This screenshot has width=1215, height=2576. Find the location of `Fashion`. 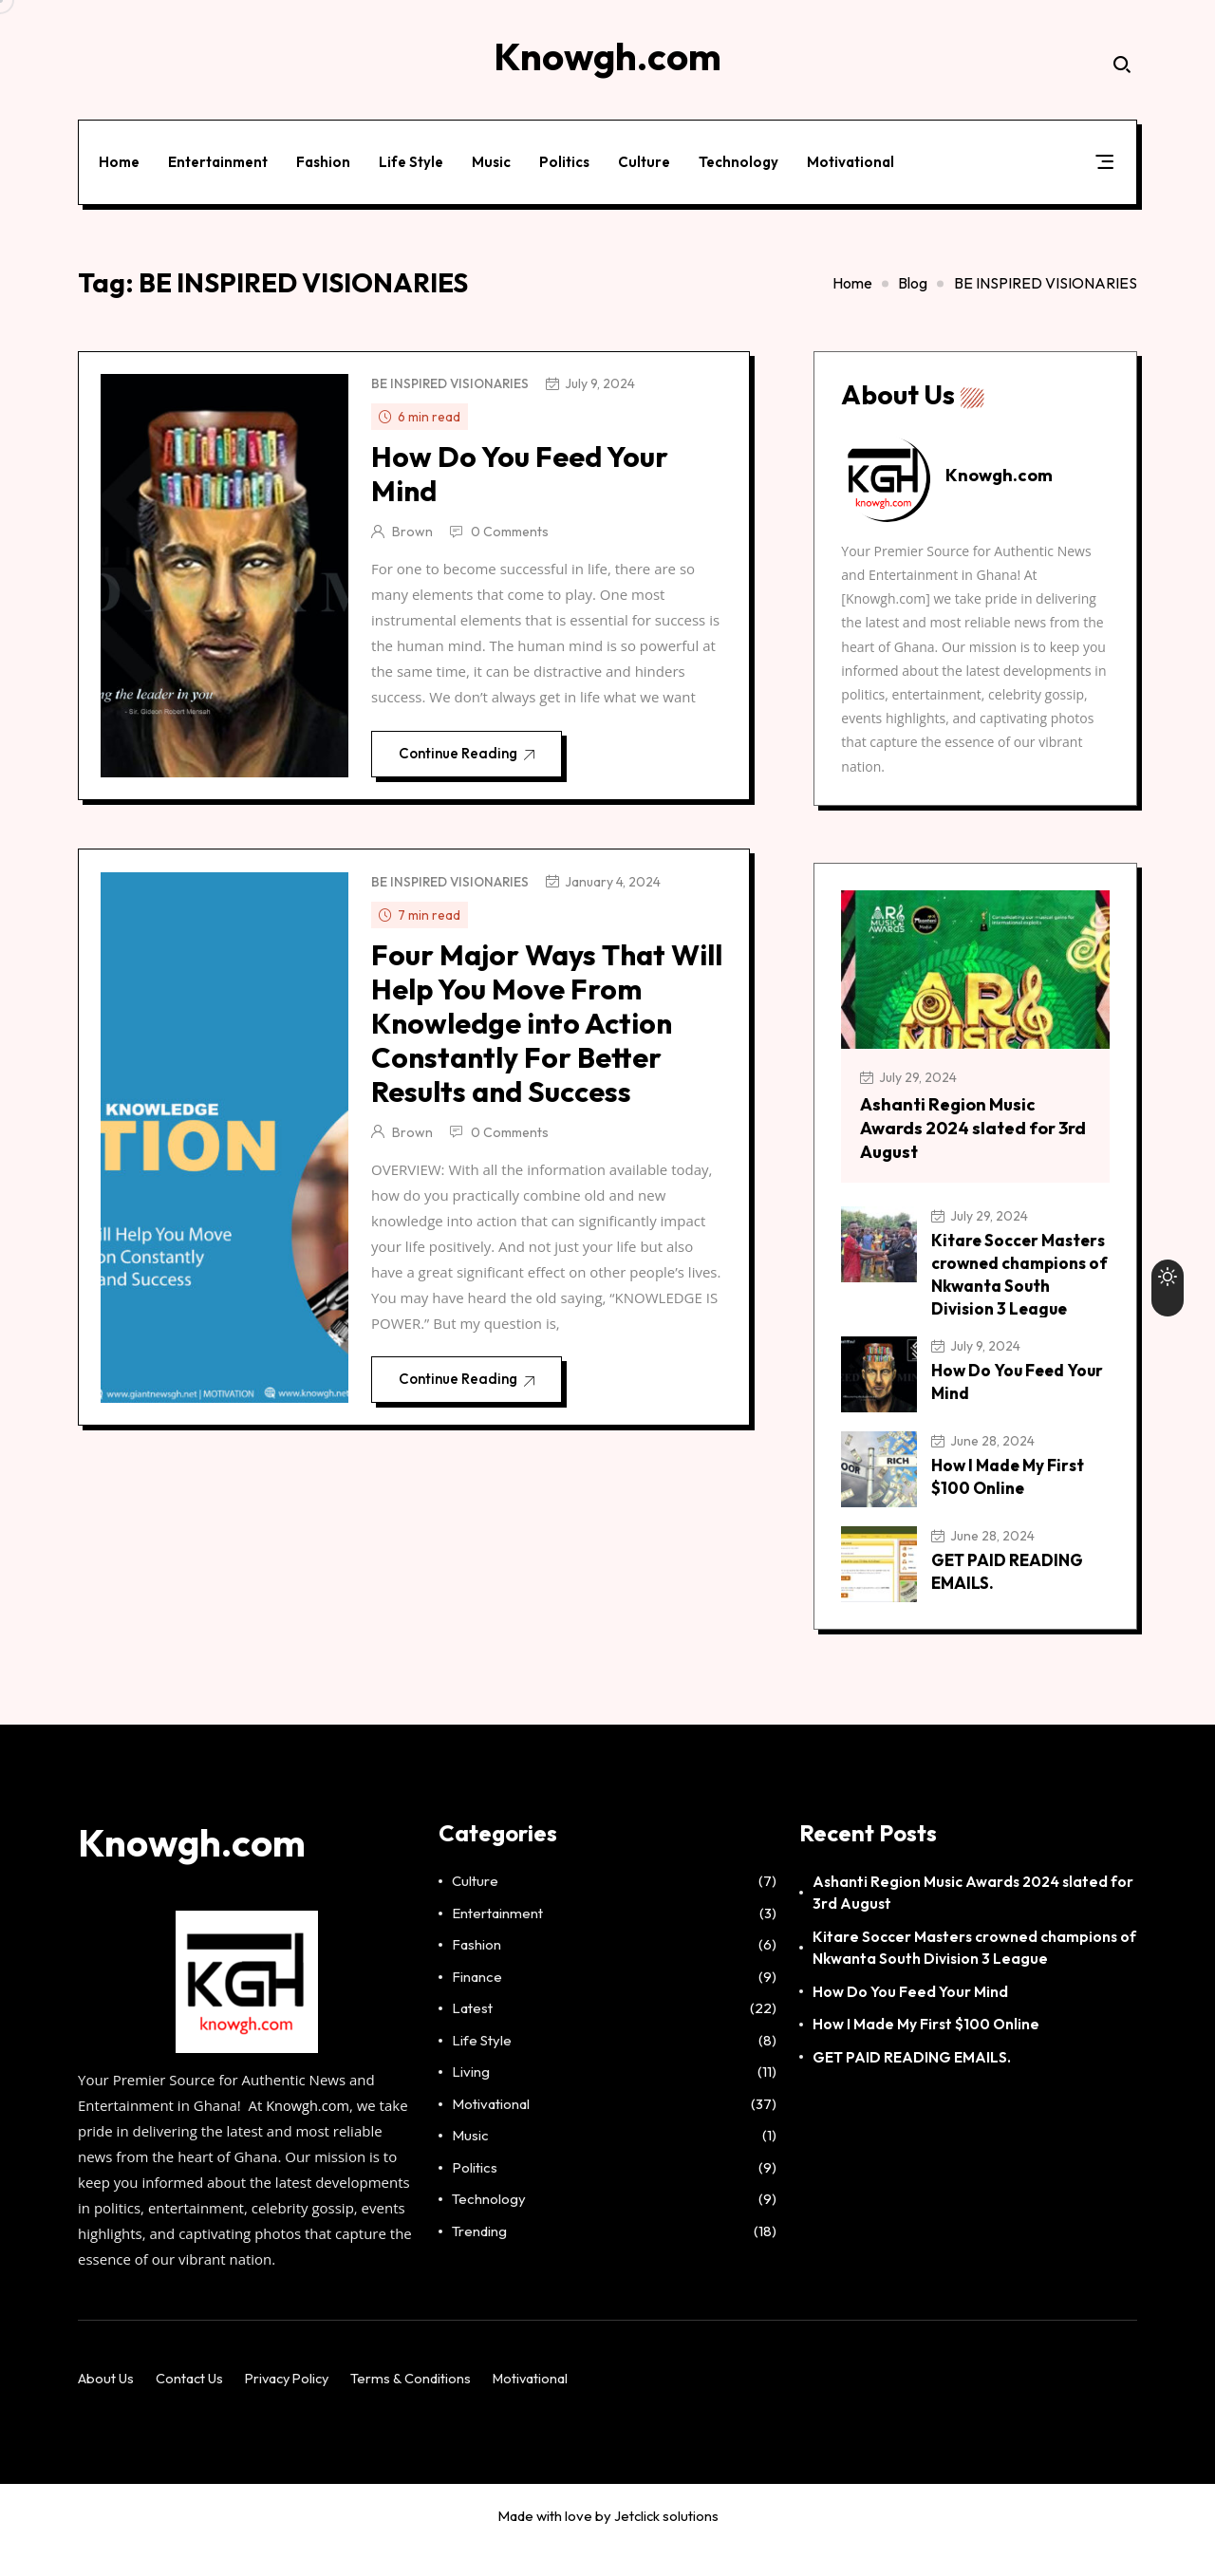

Fashion is located at coordinates (327, 155).